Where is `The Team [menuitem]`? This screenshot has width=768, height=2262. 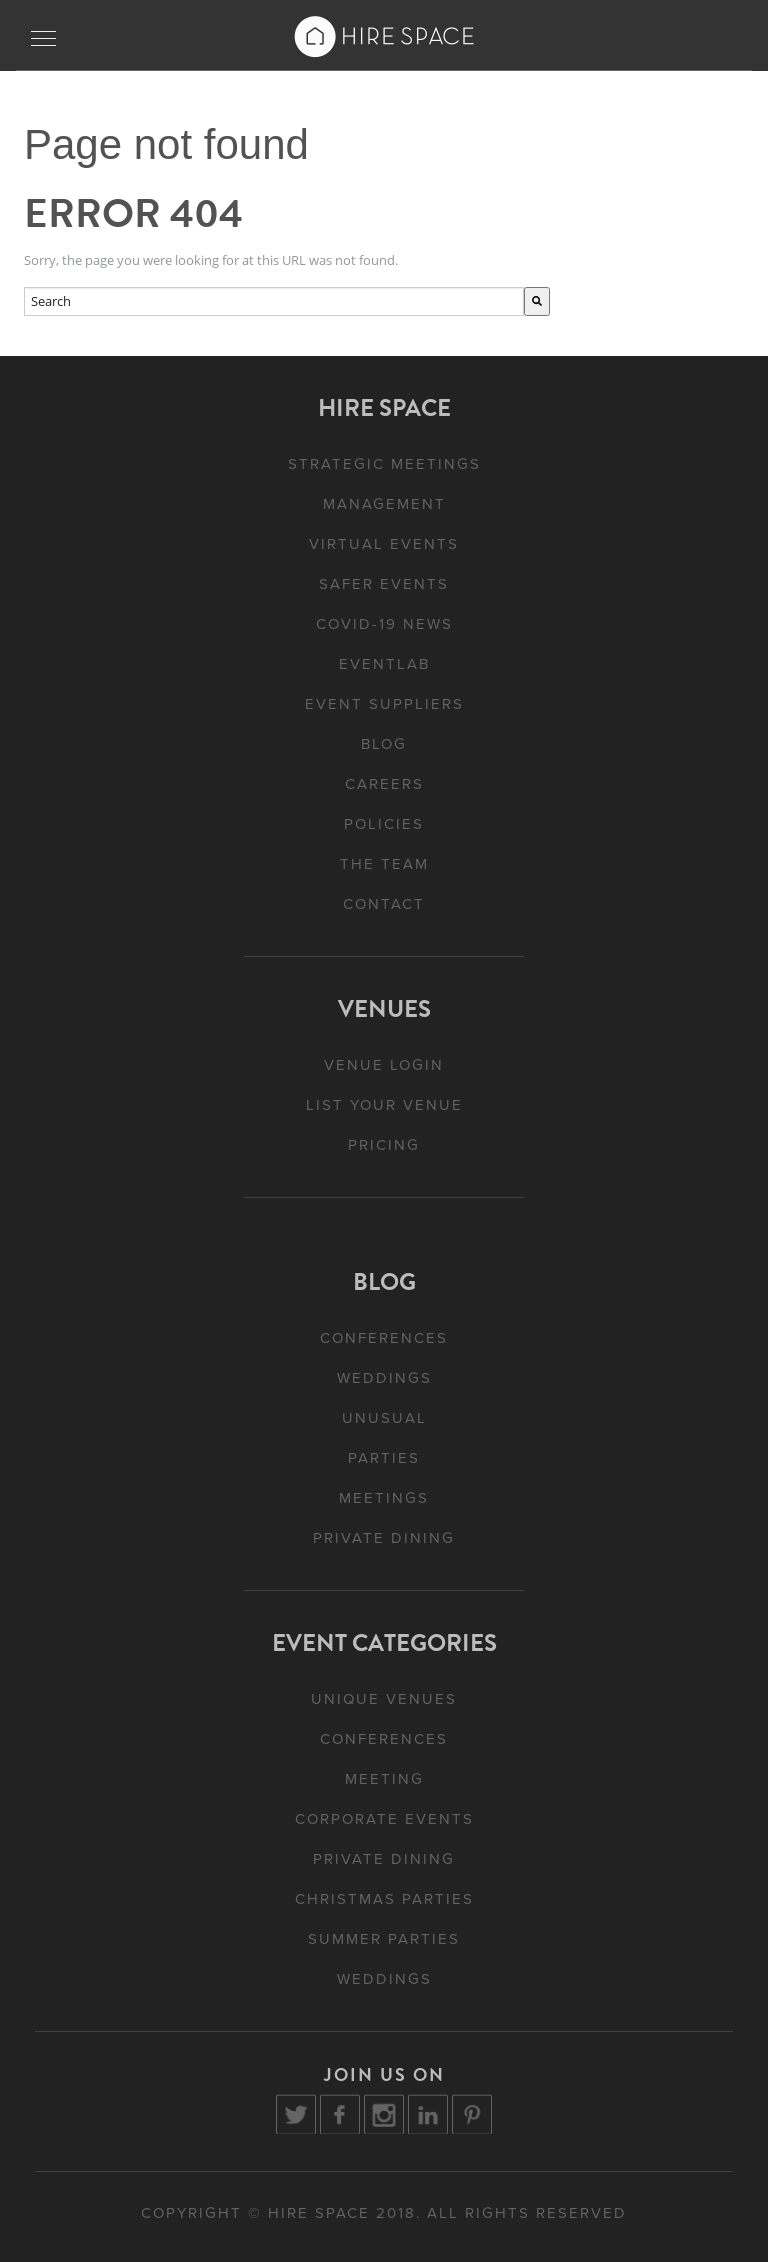 The Team [menuitem] is located at coordinates (384, 864).